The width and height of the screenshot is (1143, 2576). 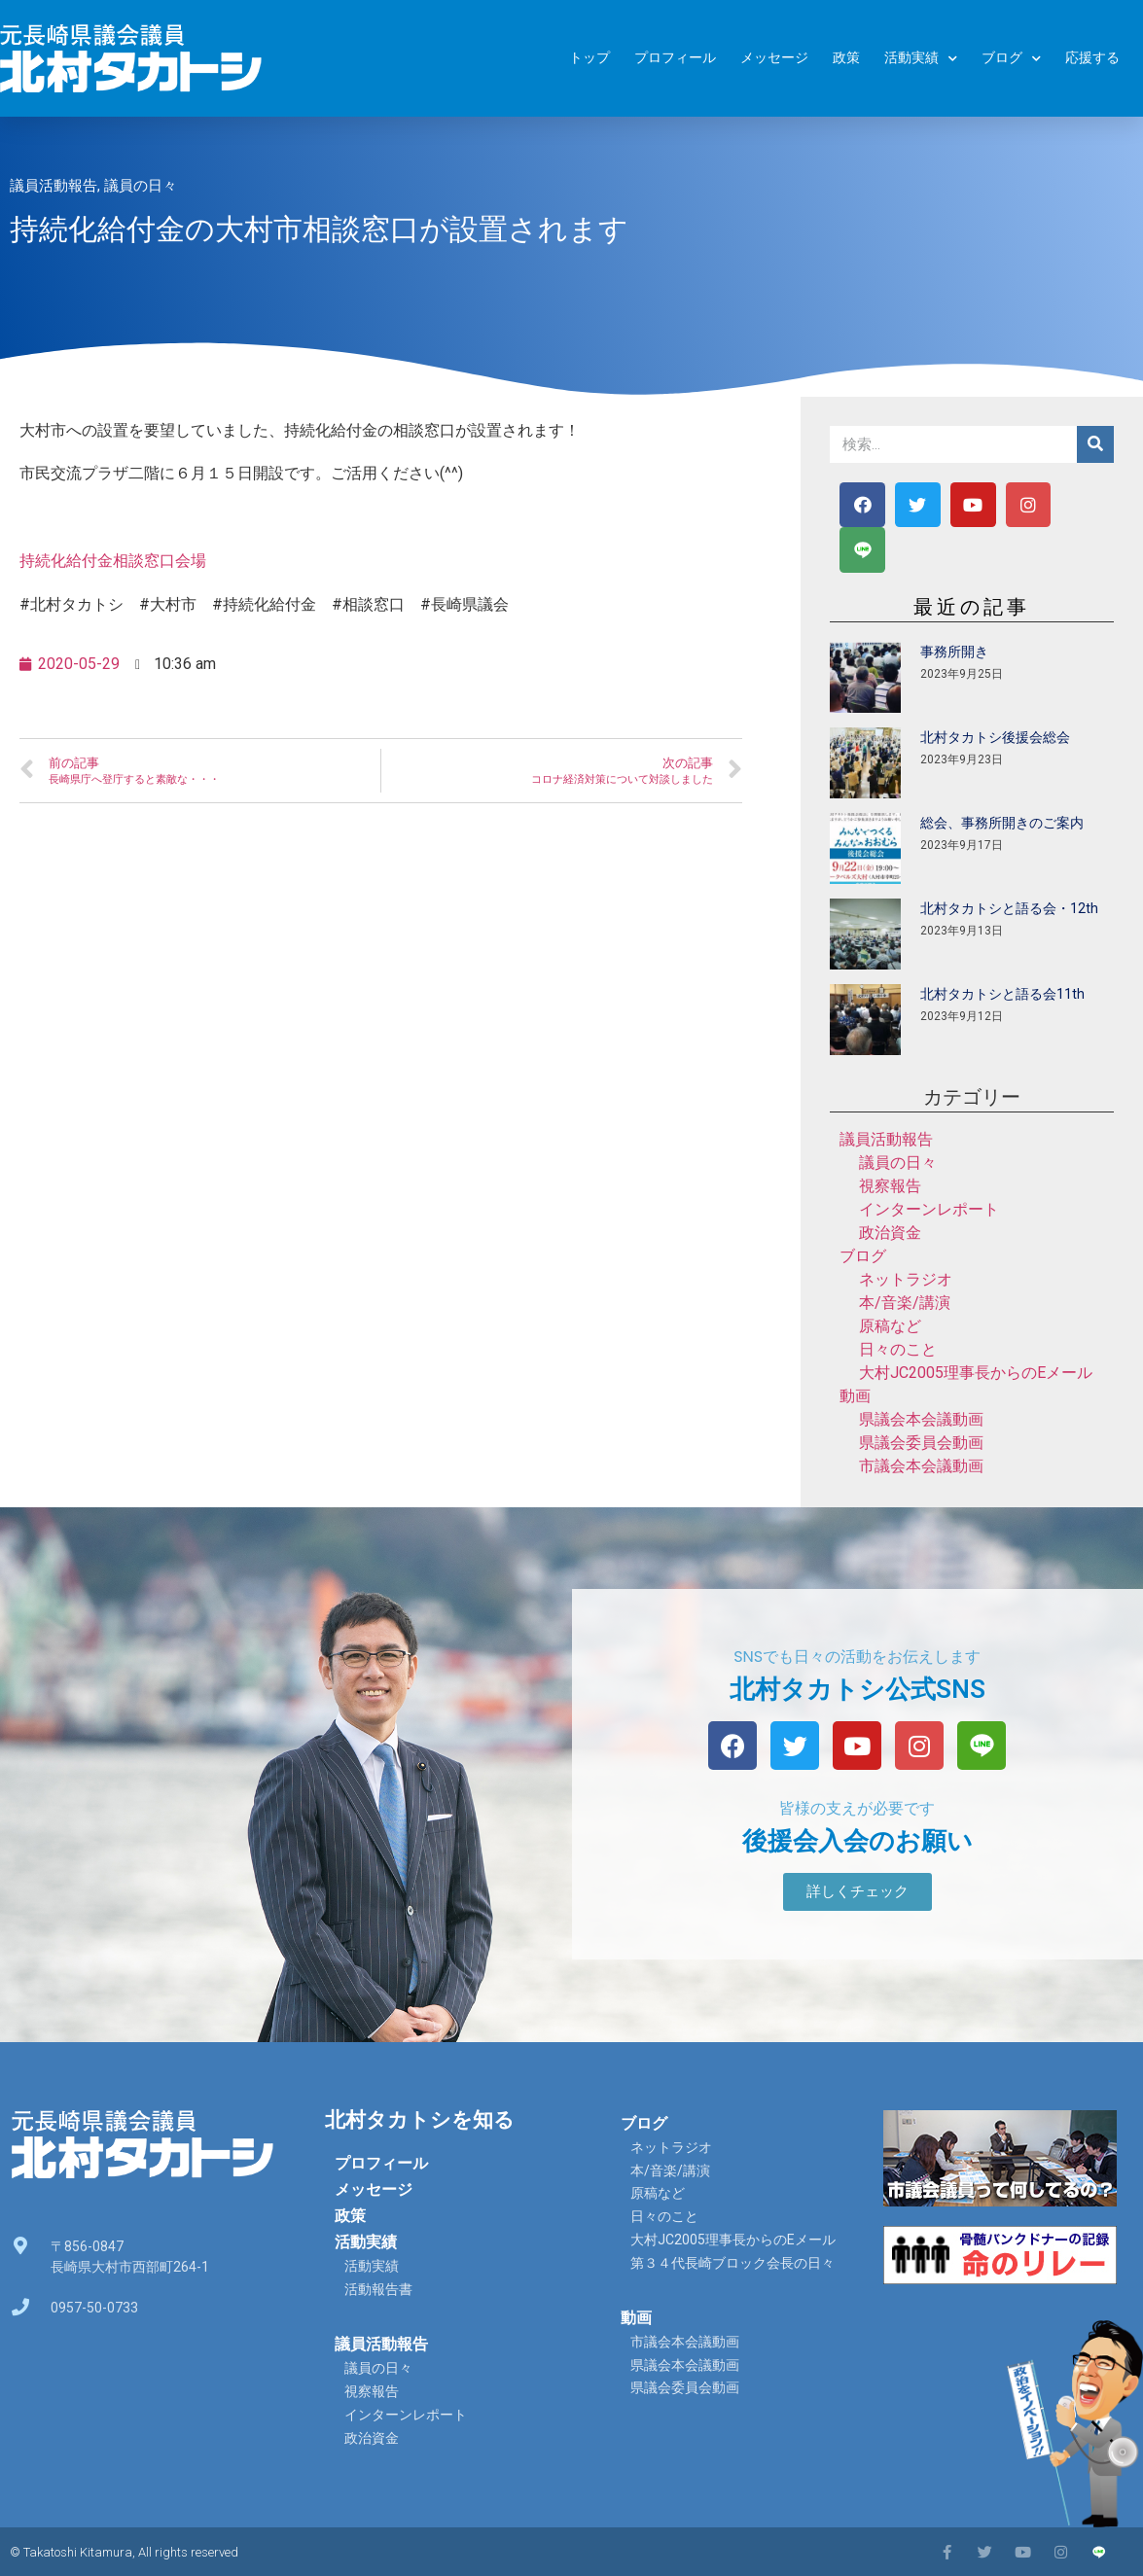 What do you see at coordinates (921, 1466) in the screenshot?
I see `市議会本会議動画` at bounding box center [921, 1466].